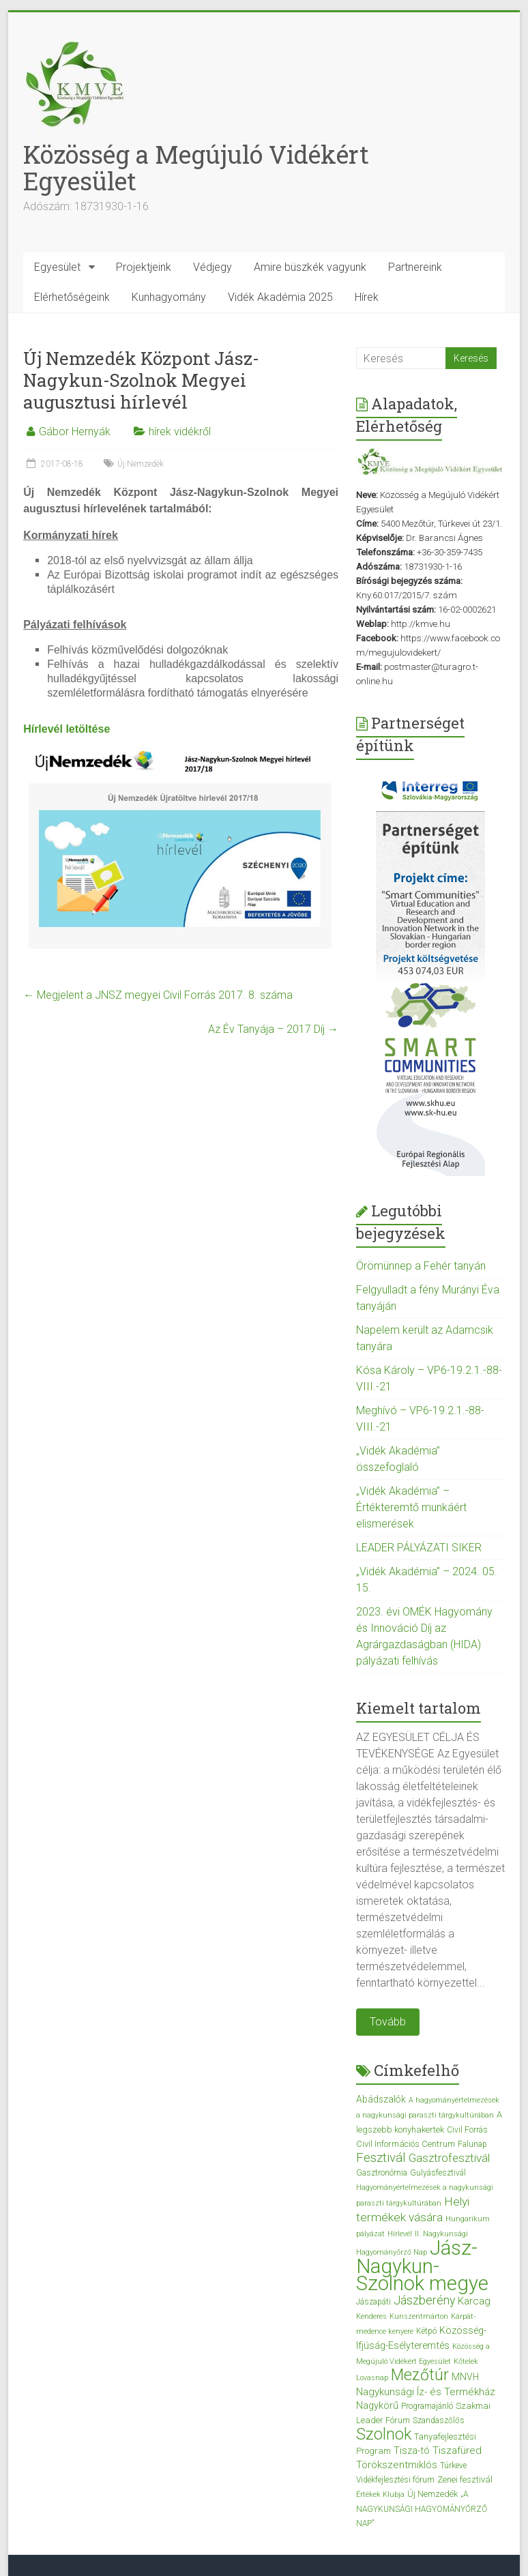 This screenshot has width=528, height=2576. I want to click on Tiszafüred [Tiszafüred (7 elem)], so click(457, 2450).